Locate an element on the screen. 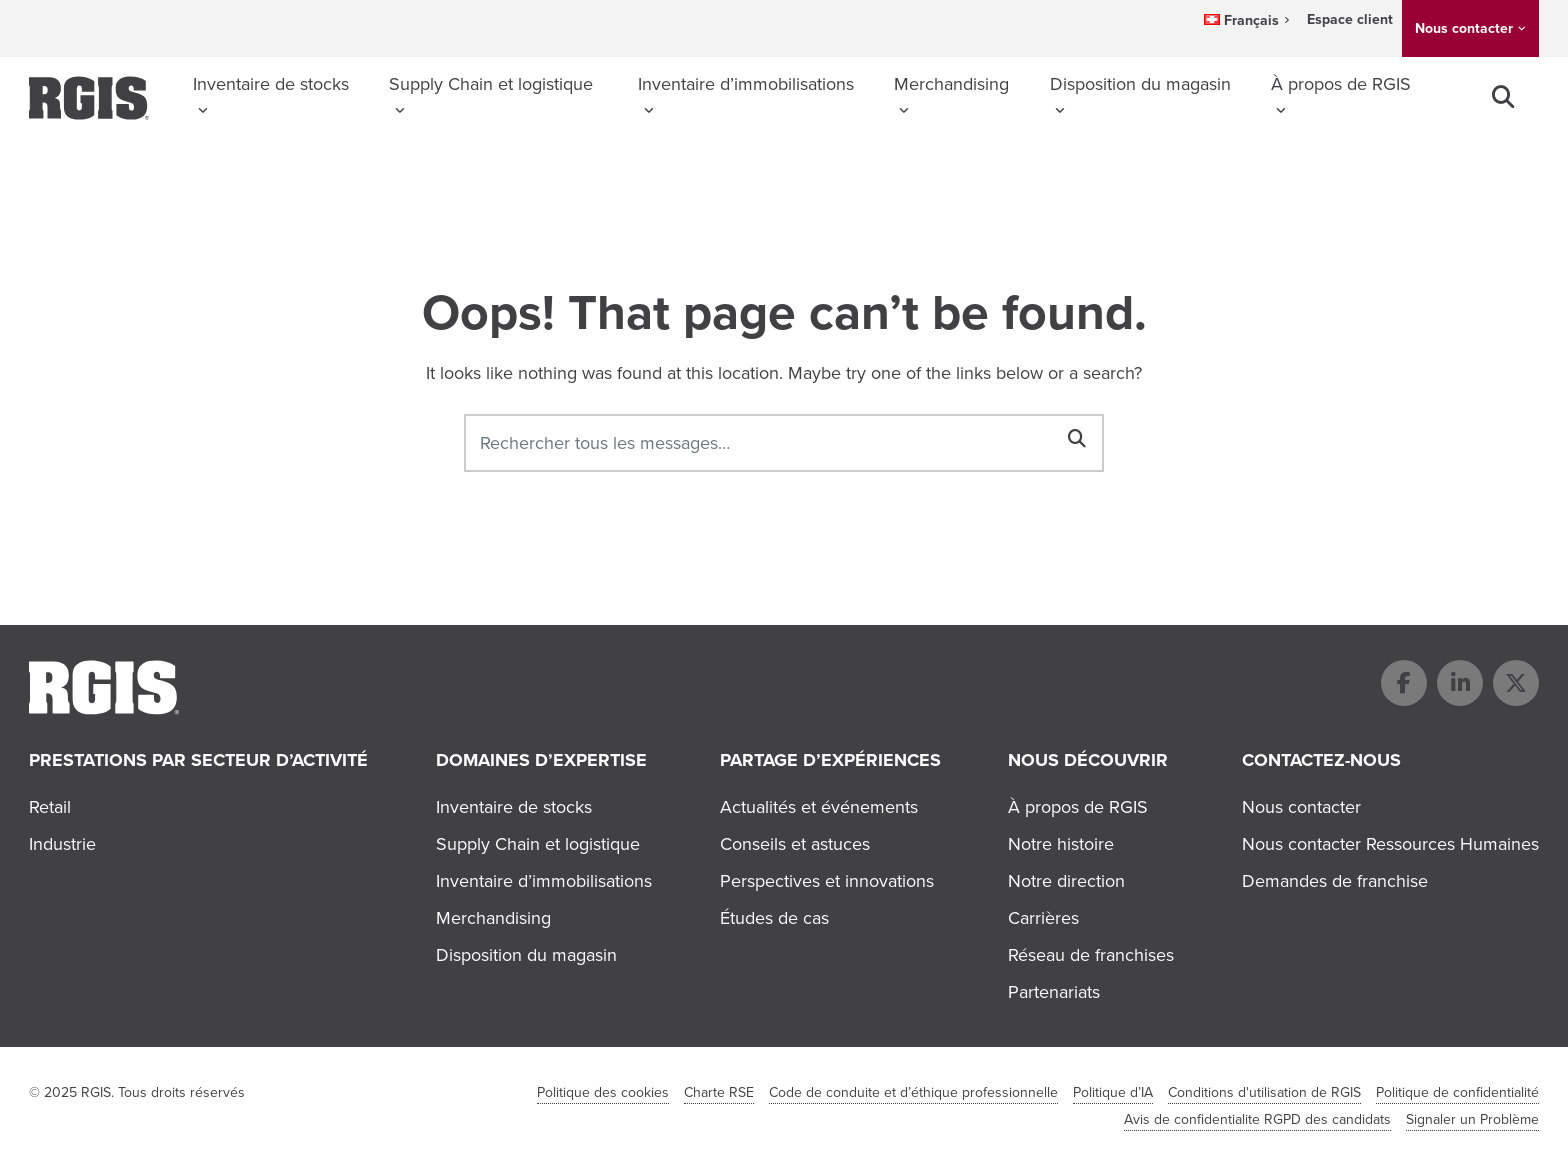 The image size is (1568, 1166). Notre direction is located at coordinates (1066, 881).